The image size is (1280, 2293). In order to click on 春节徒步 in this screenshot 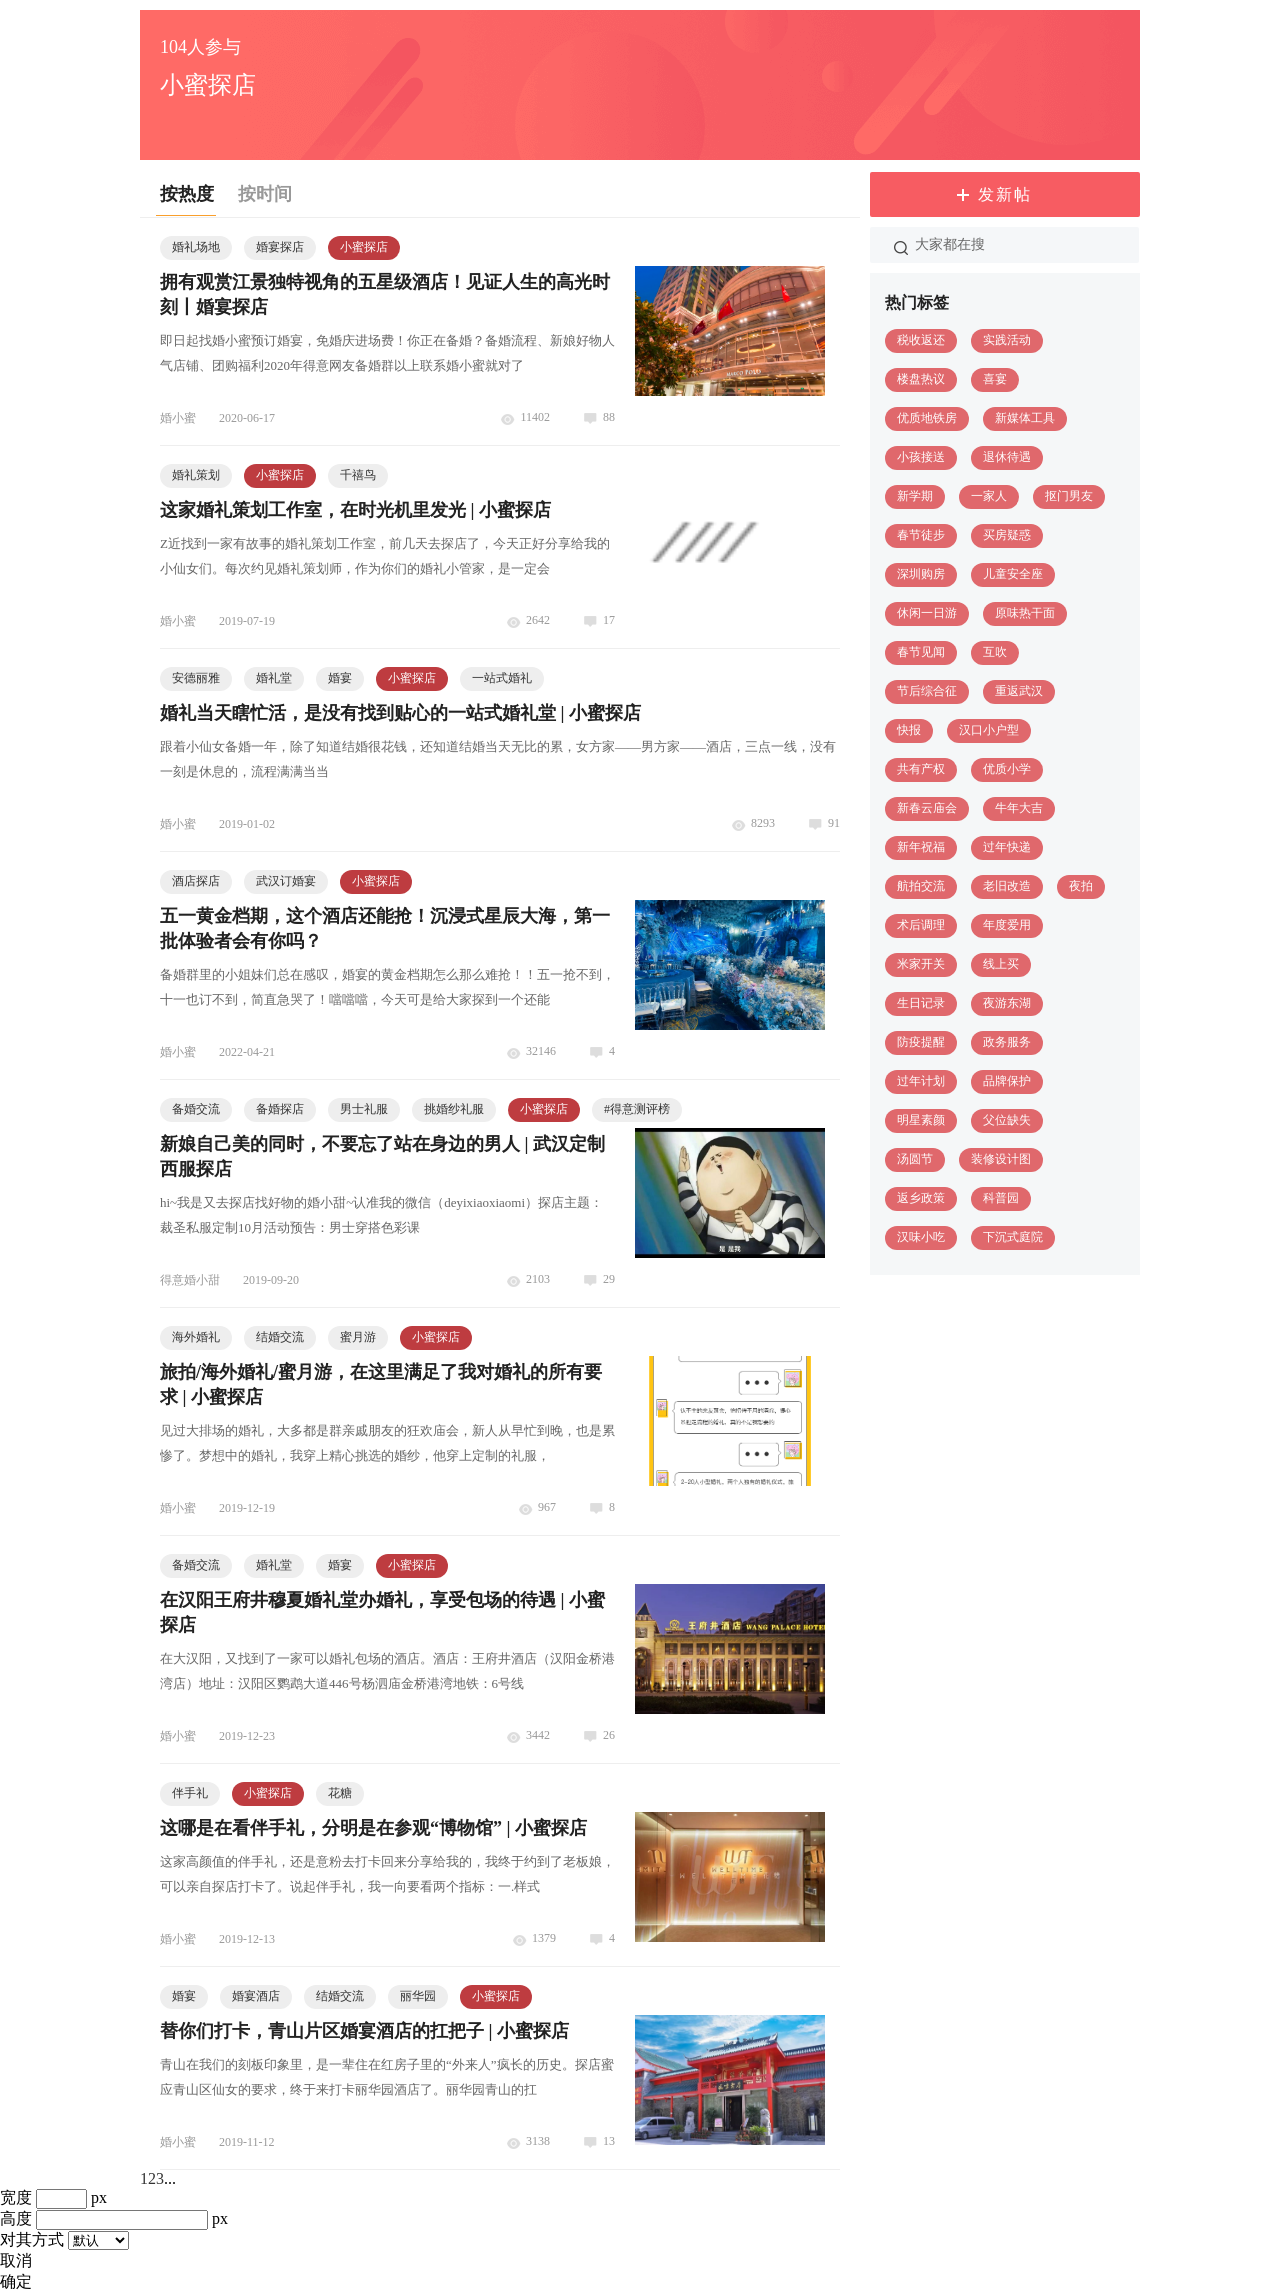, I will do `click(921, 535)`.